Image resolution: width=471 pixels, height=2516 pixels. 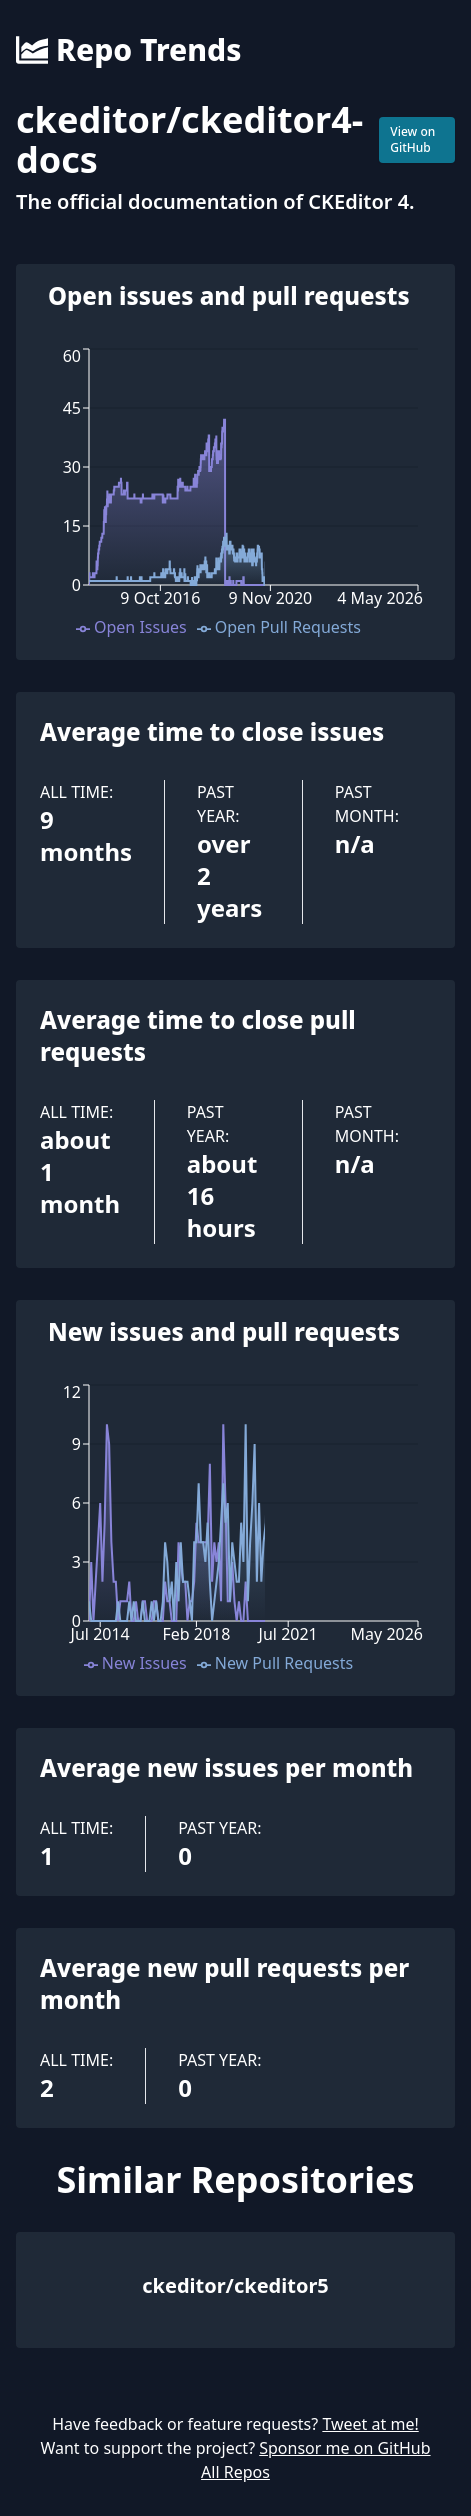 What do you see at coordinates (344, 2448) in the screenshot?
I see `Sponsor me on GitHub` at bounding box center [344, 2448].